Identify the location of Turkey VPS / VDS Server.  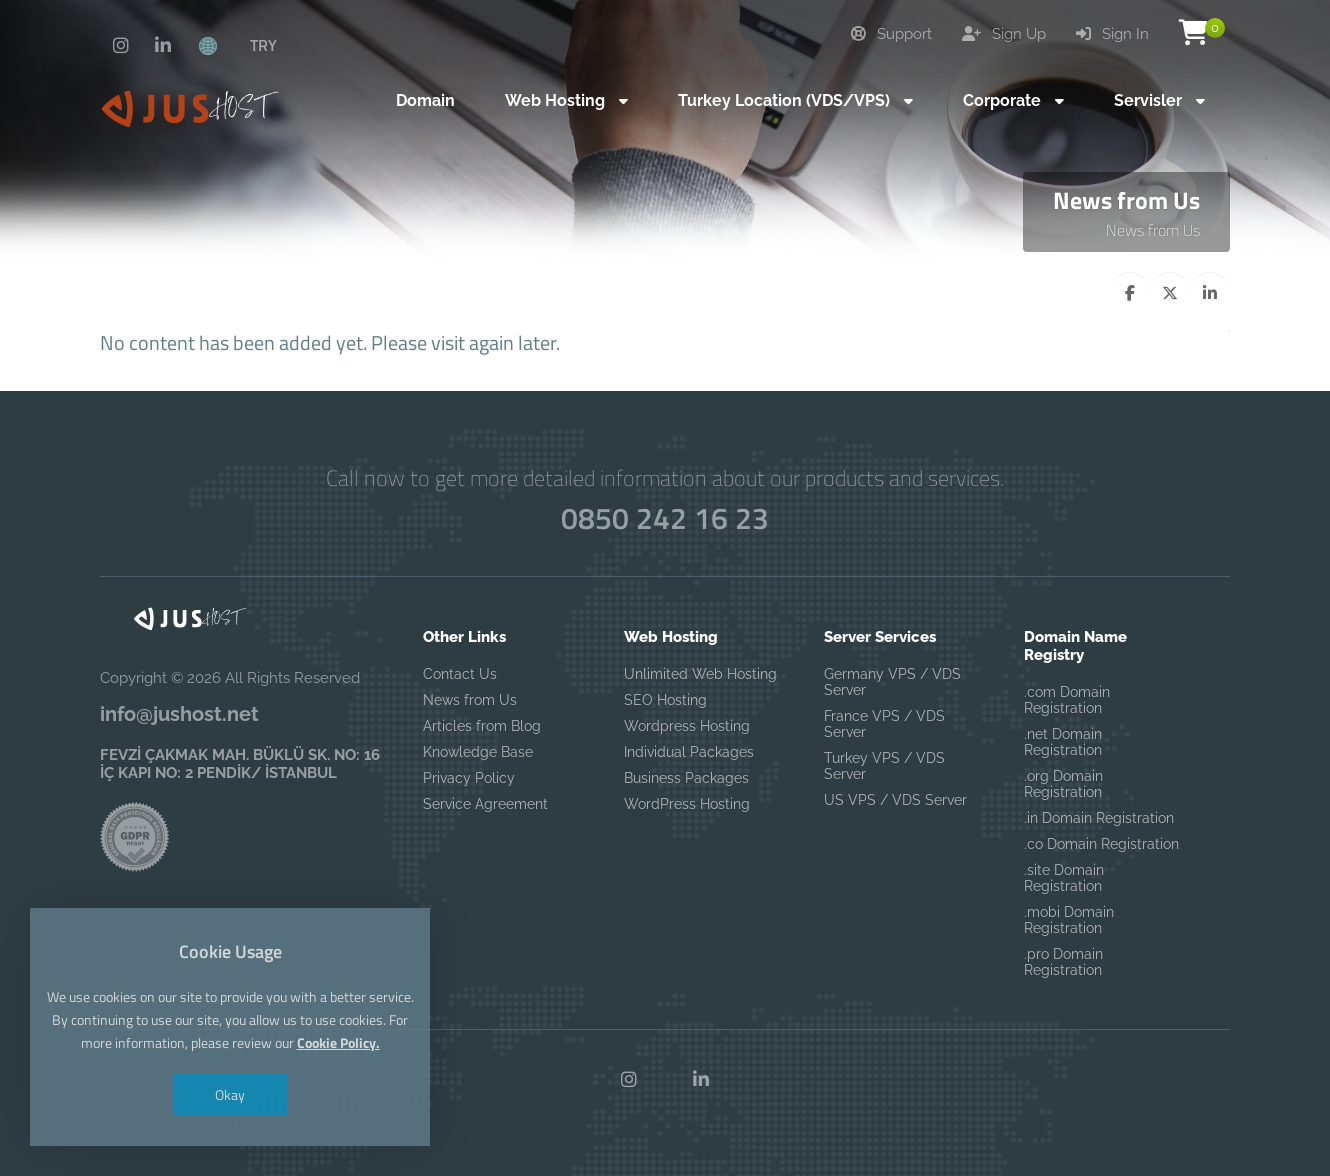
(884, 766).